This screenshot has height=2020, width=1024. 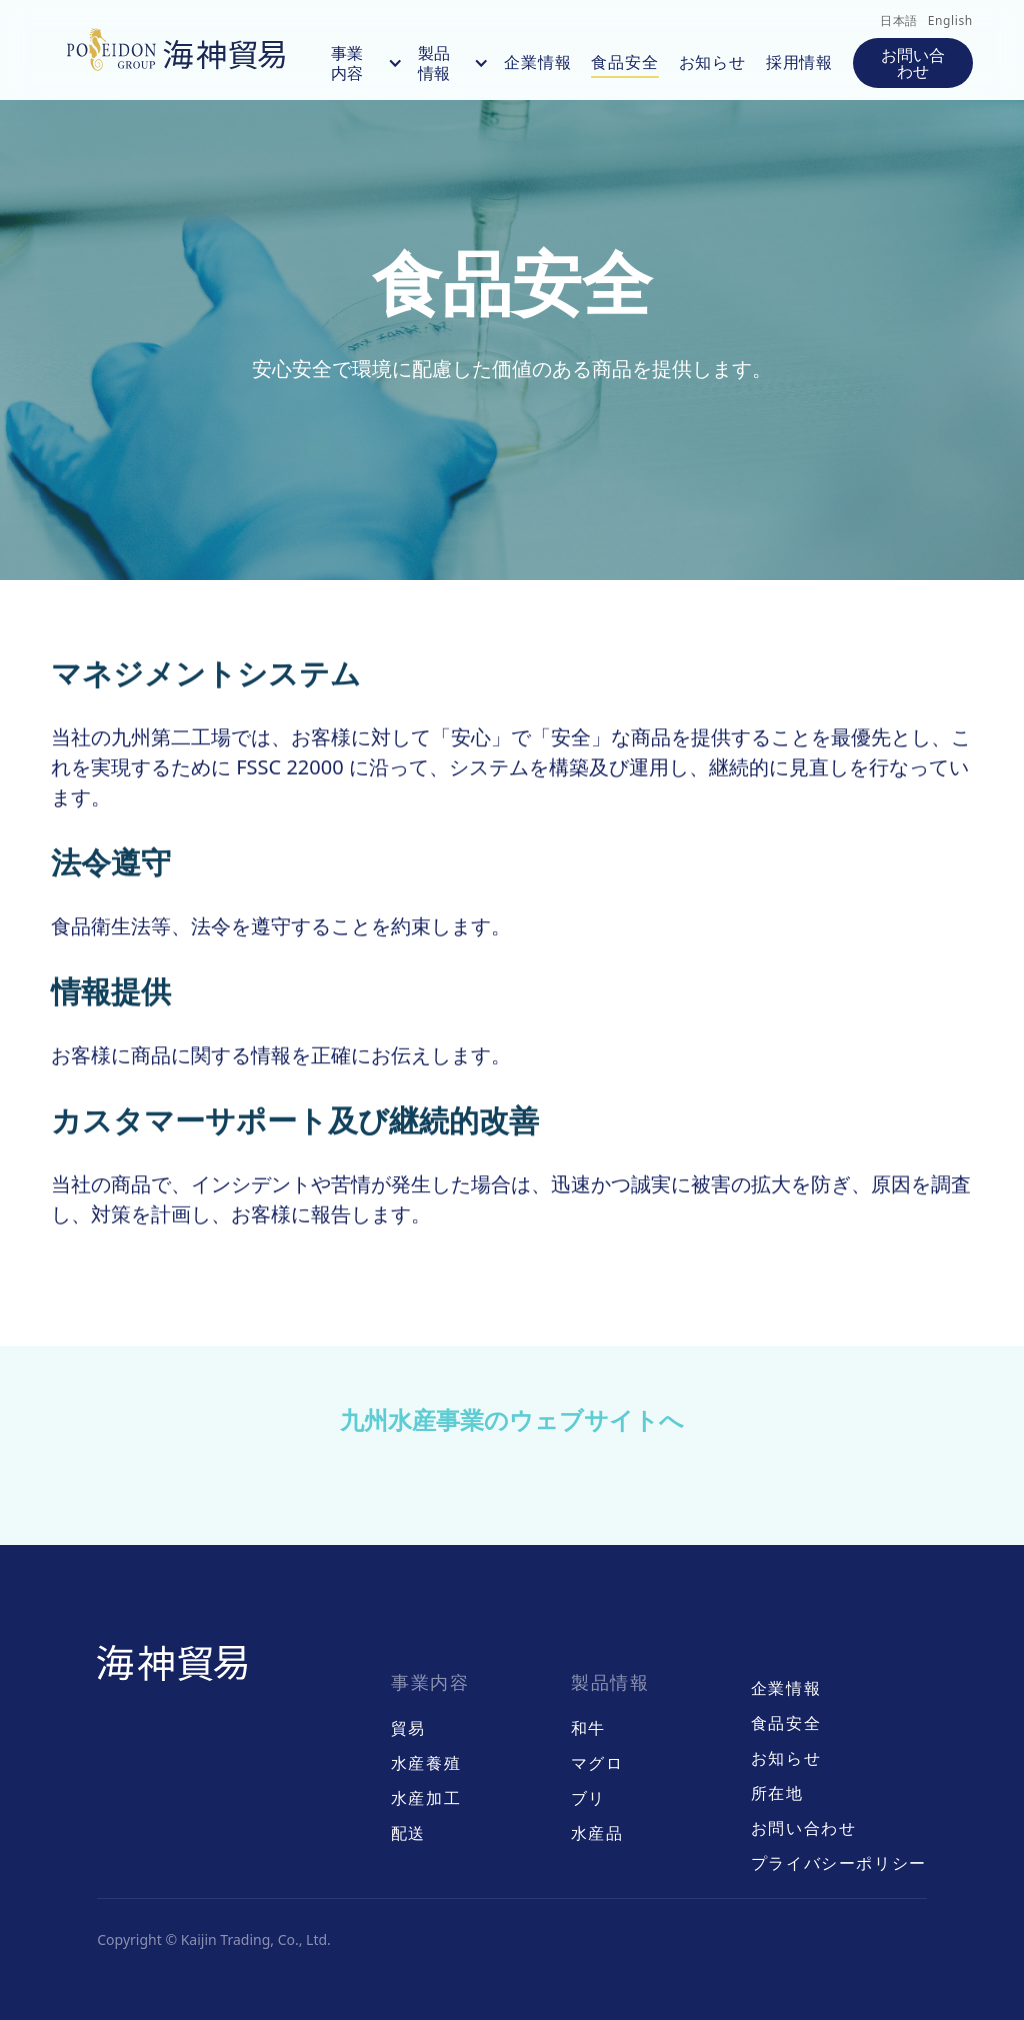 I want to click on 配送, so click(x=408, y=1833).